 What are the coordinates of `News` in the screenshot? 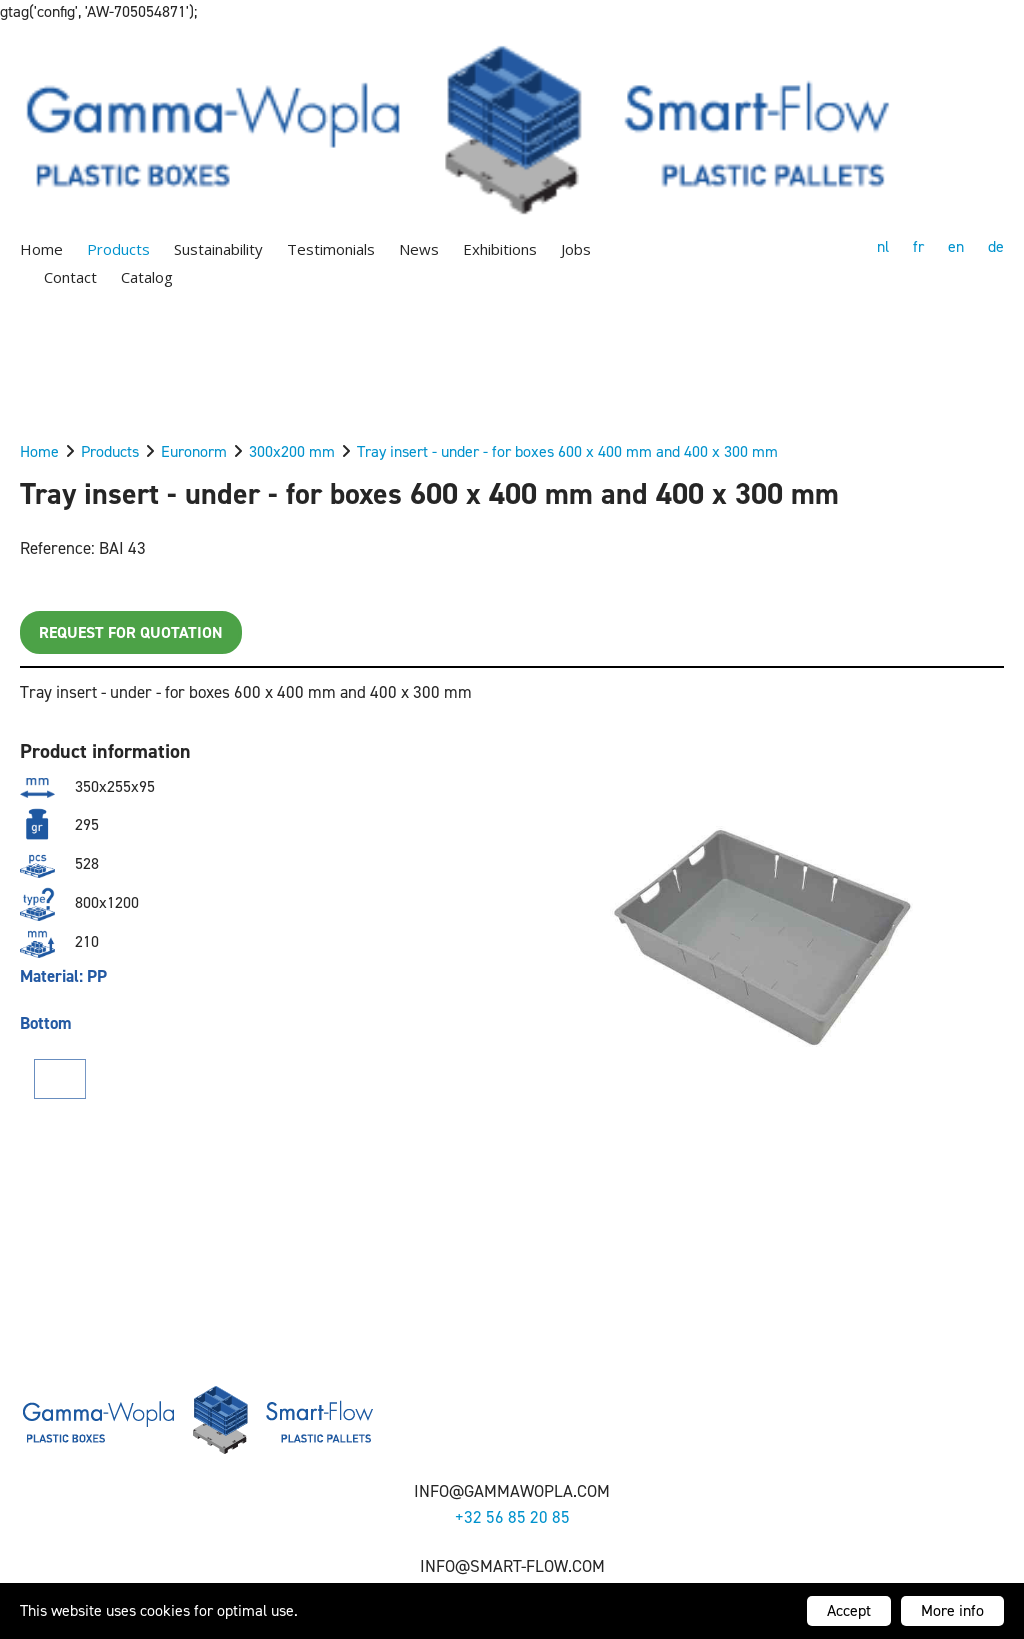 It's located at (419, 249).